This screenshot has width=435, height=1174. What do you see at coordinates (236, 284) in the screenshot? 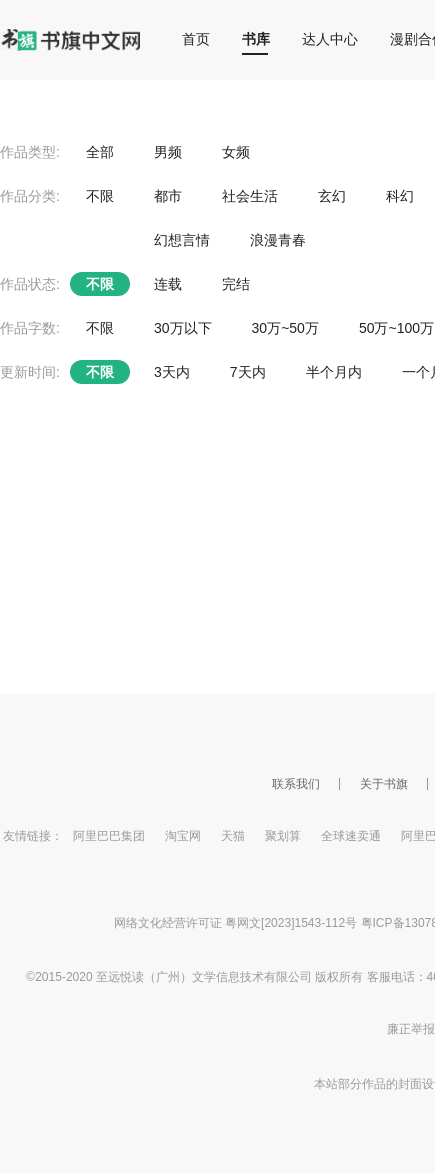
I see `完结` at bounding box center [236, 284].